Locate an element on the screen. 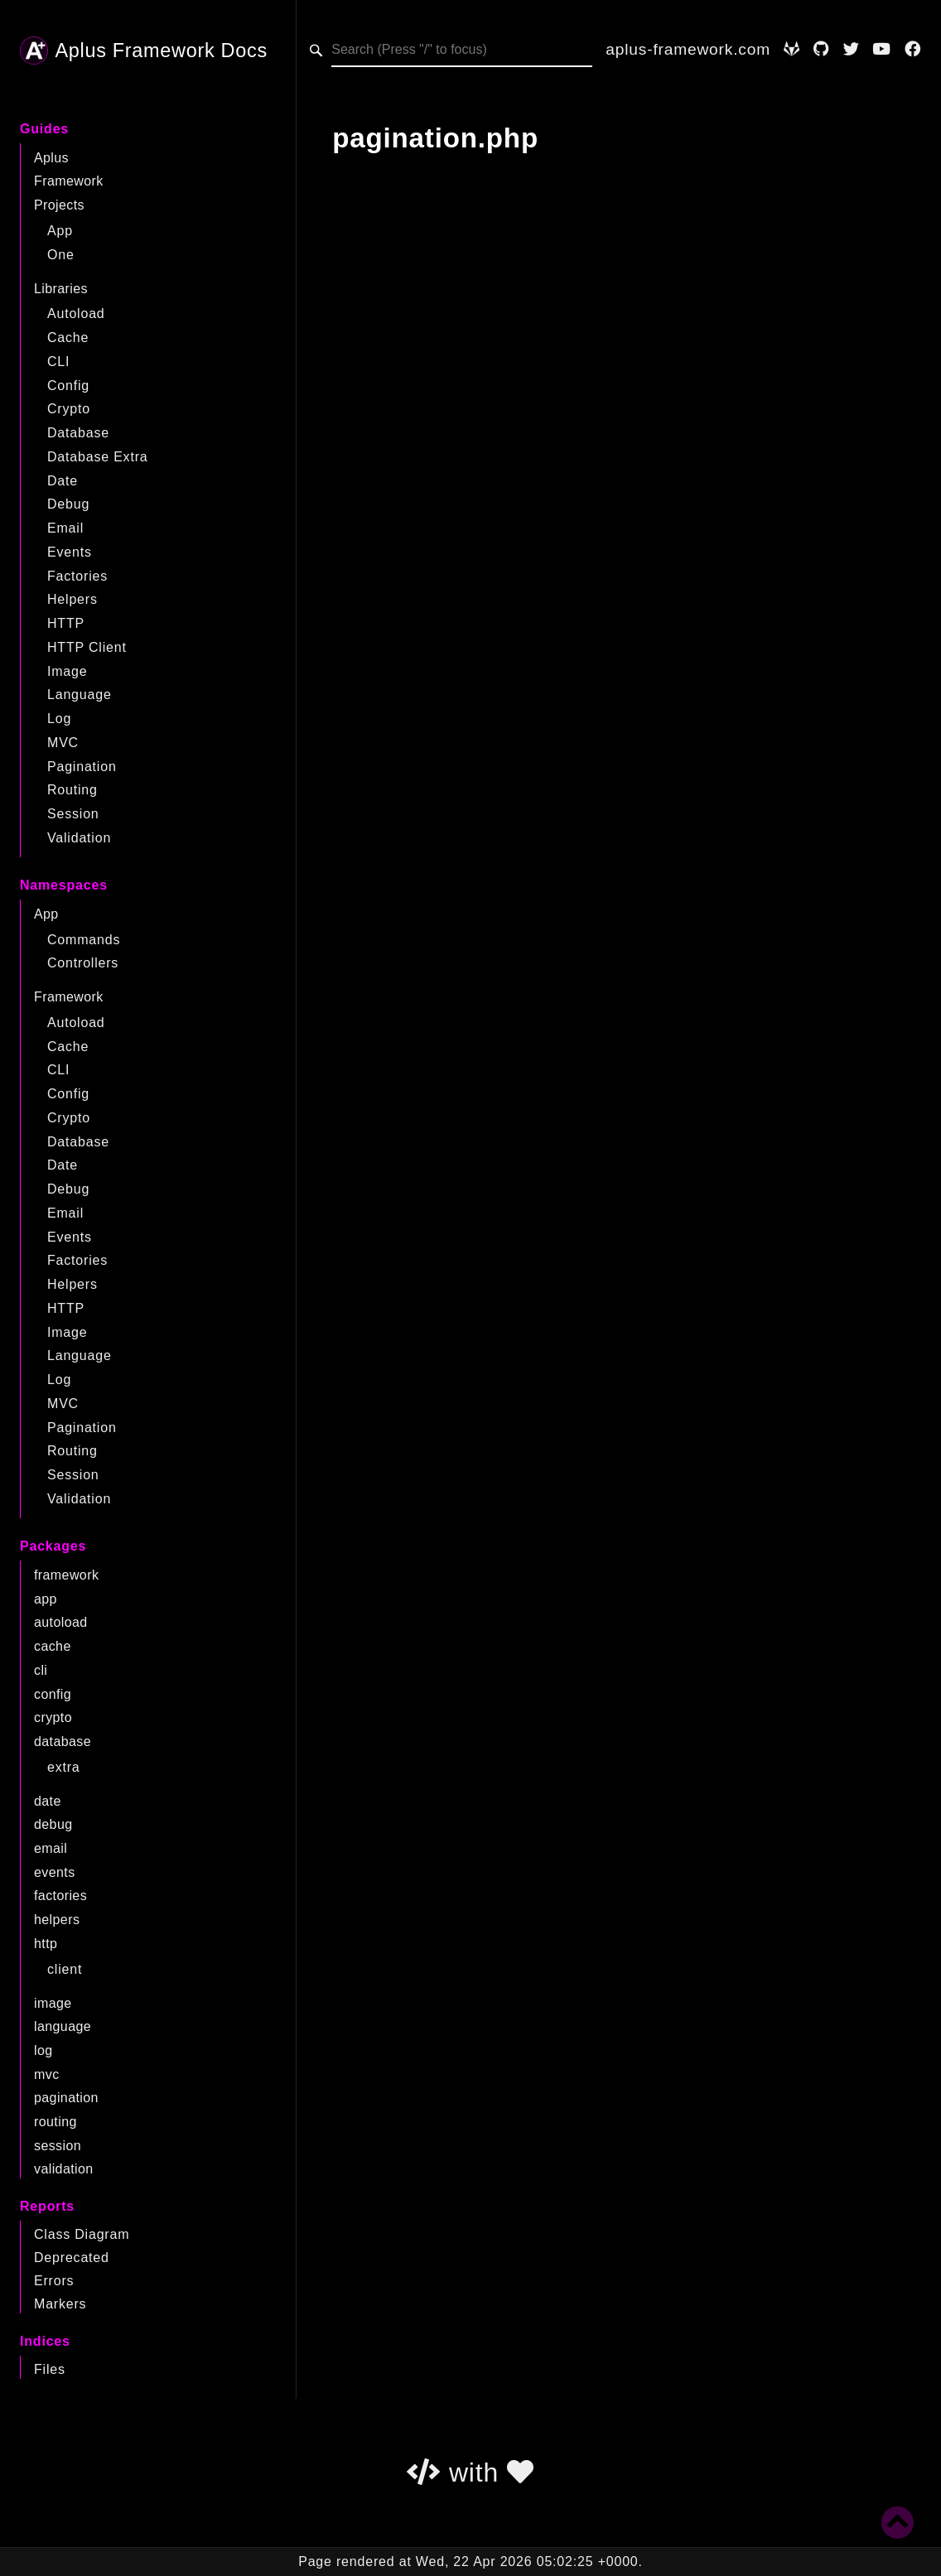 The width and height of the screenshot is (941, 2576). Email is located at coordinates (65, 528).